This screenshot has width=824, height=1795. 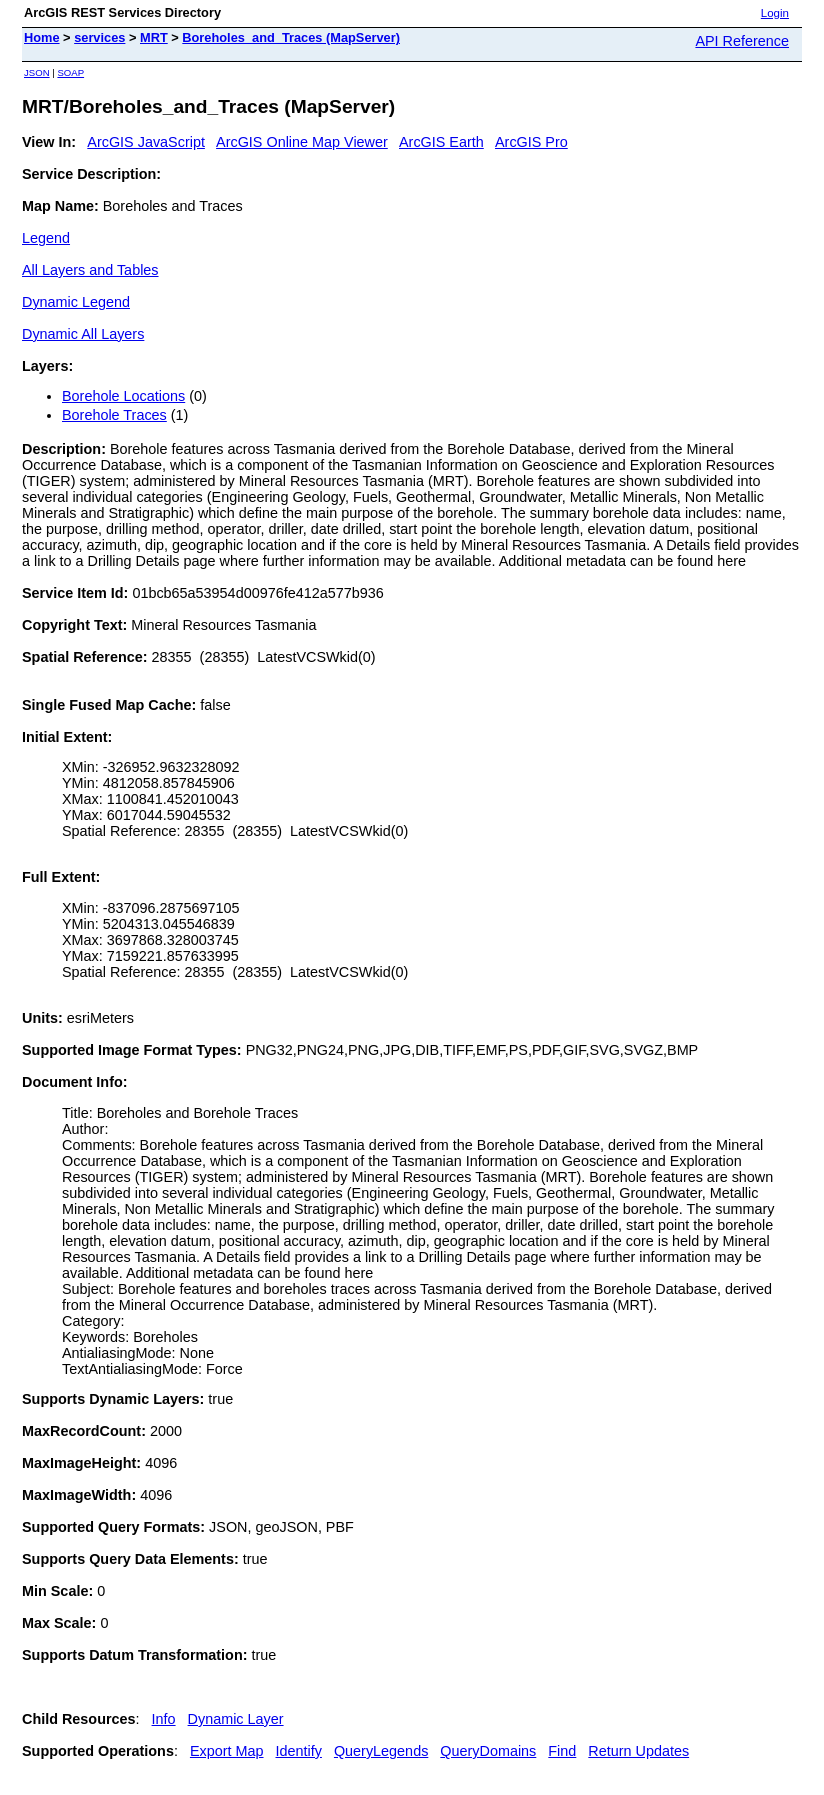 I want to click on Borehole Locations, so click(x=123, y=396).